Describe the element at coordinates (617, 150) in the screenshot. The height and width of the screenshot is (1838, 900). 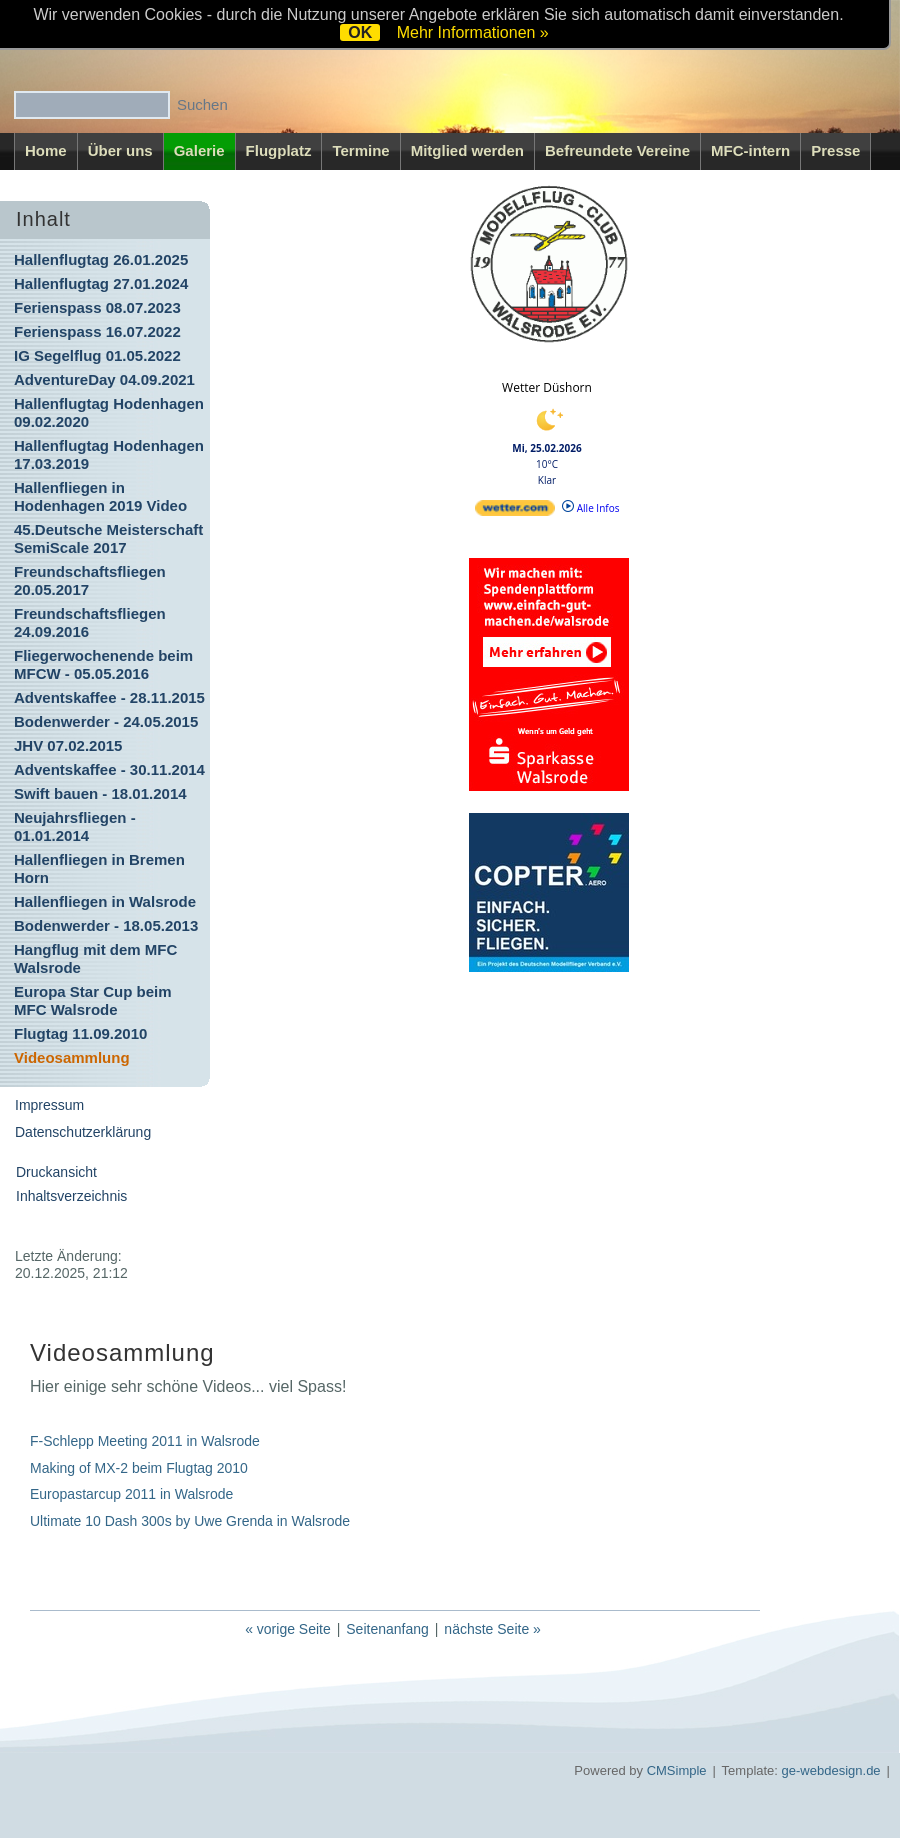
I see `Befreundete Vereine` at that location.